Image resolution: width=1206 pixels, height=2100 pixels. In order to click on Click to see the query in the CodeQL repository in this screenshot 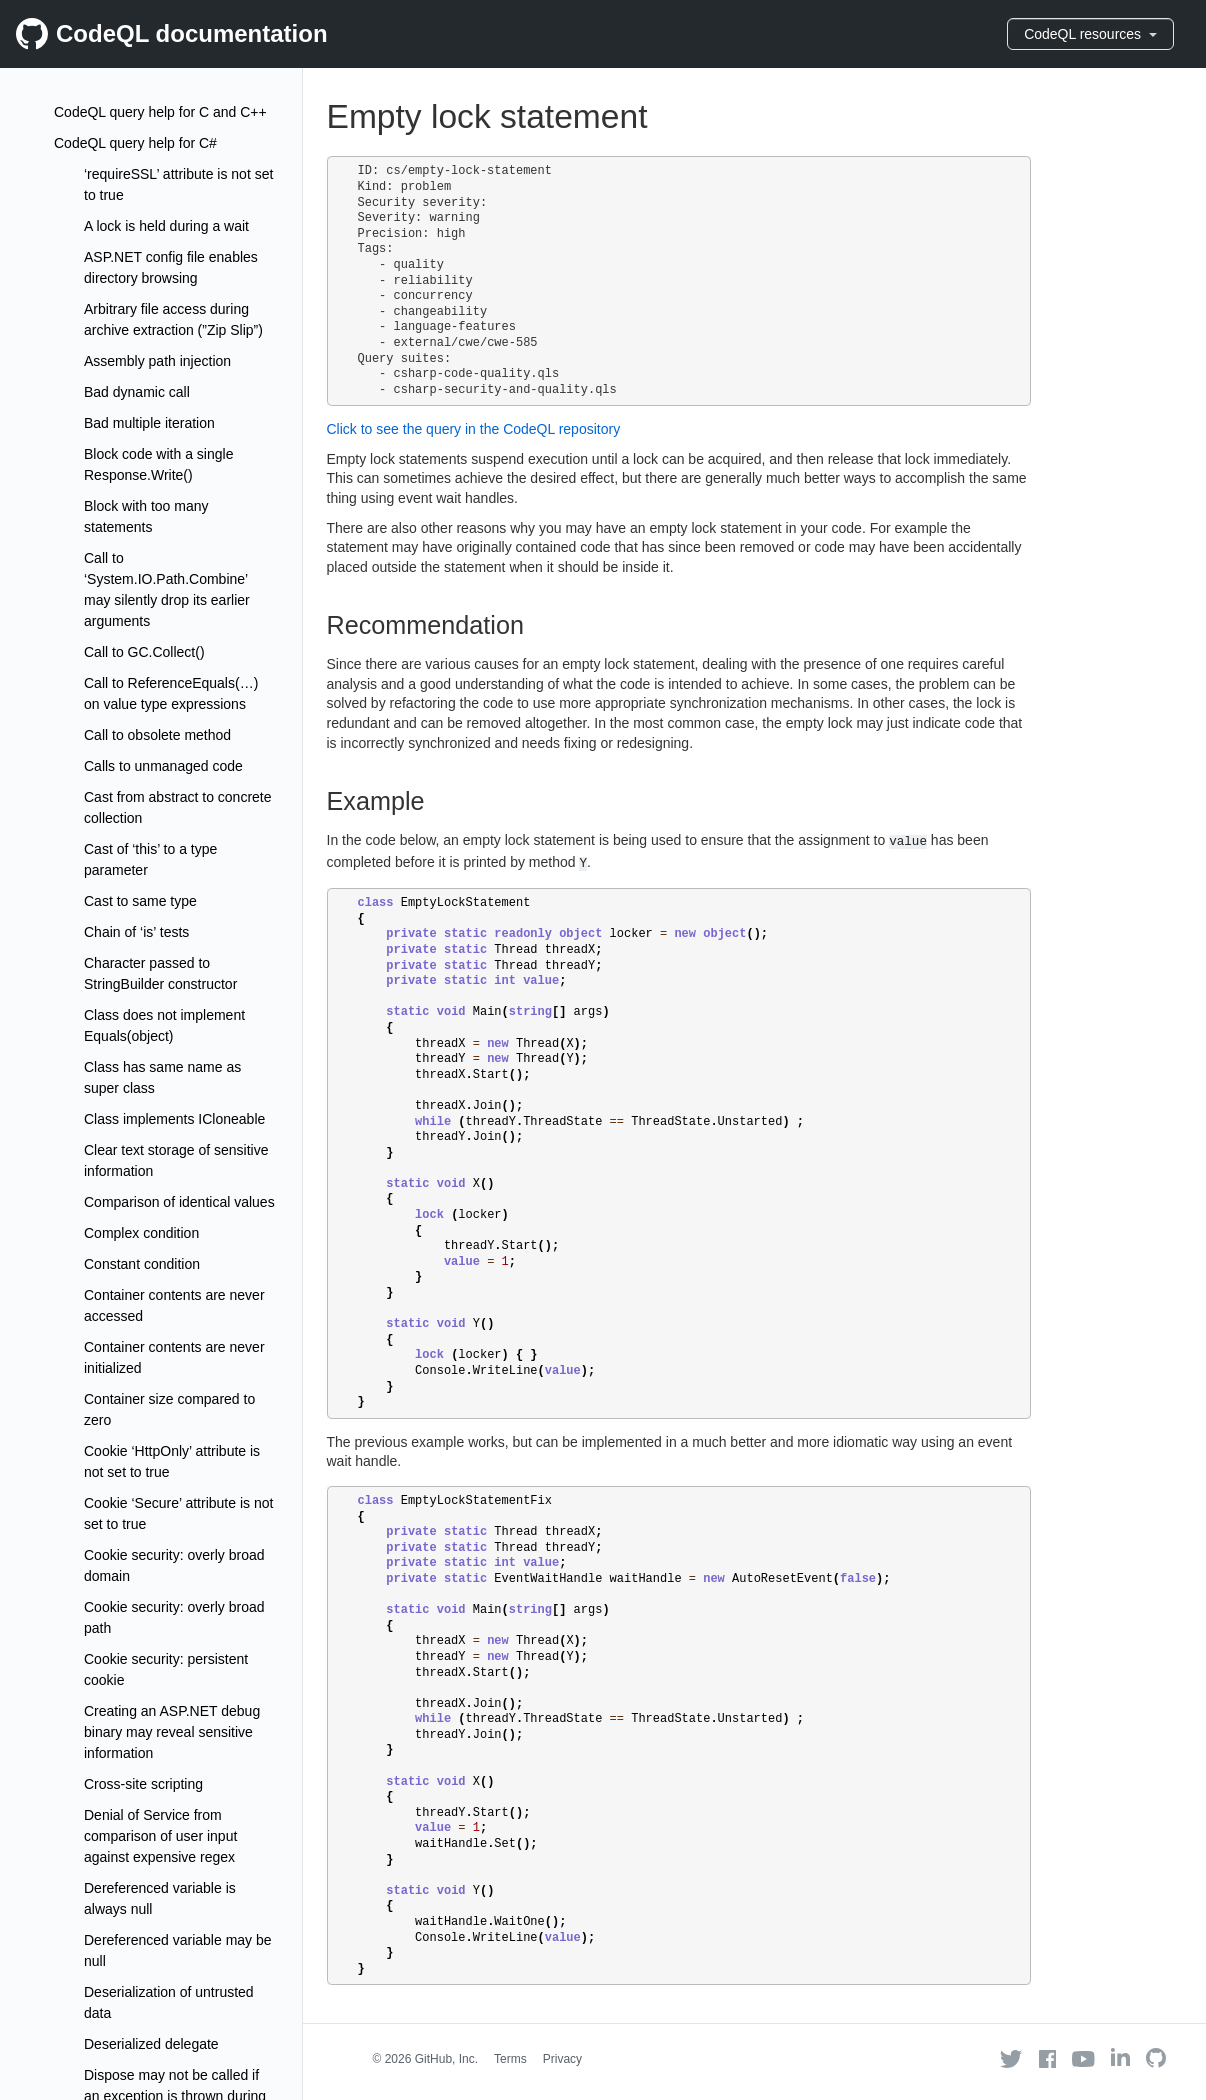, I will do `click(474, 429)`.